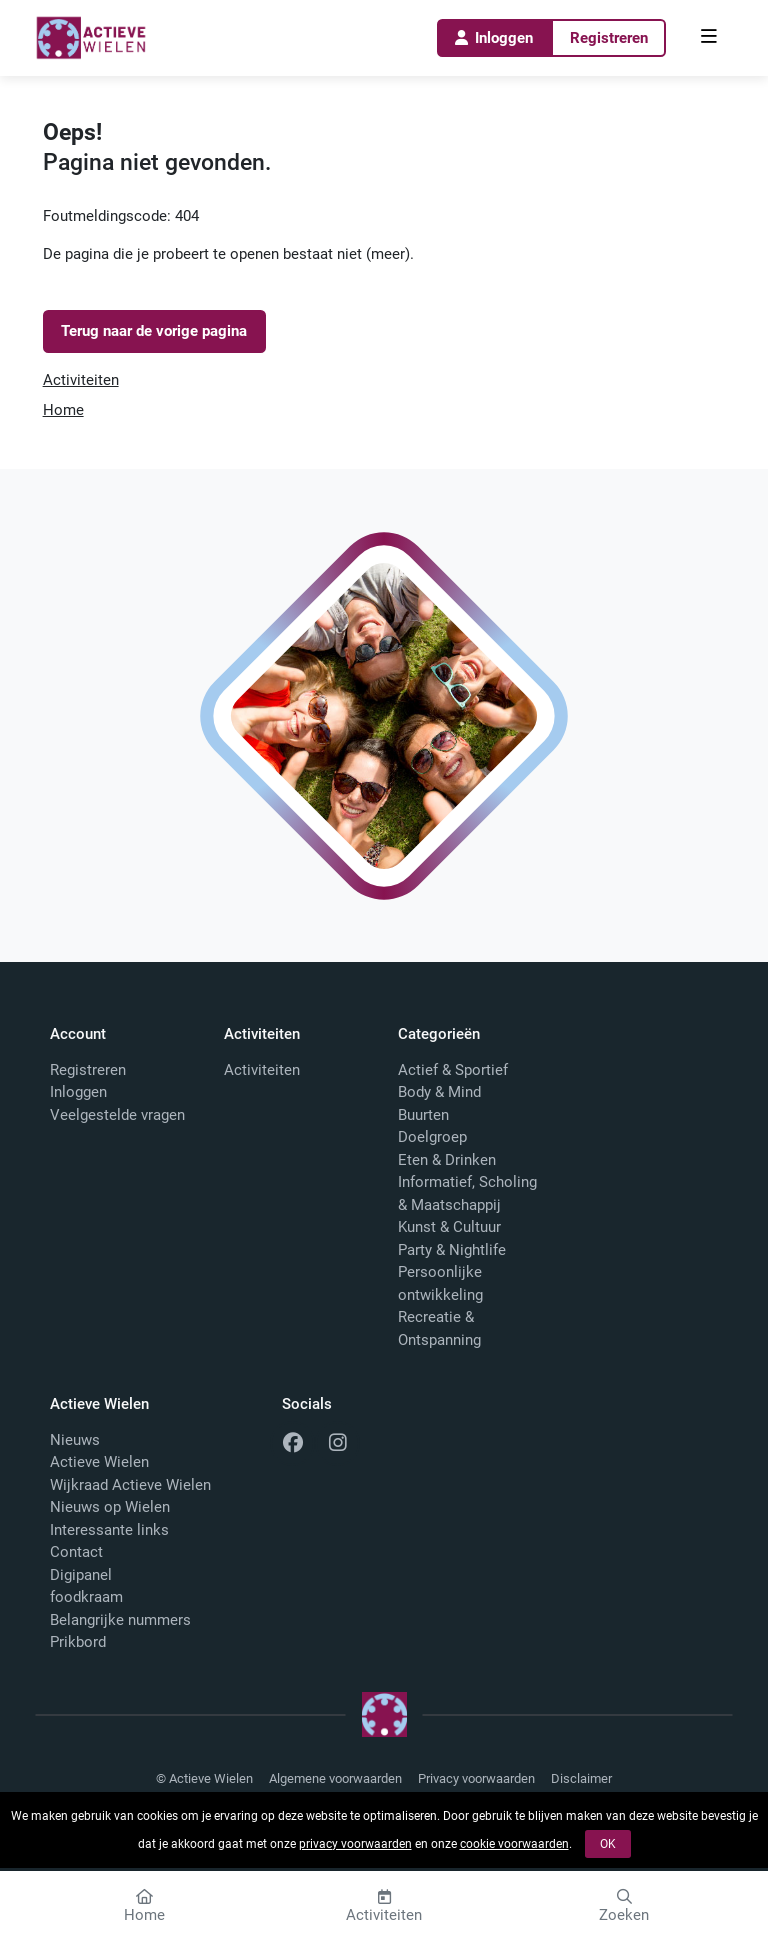 The width and height of the screenshot is (768, 1950). Describe the element at coordinates (609, 38) in the screenshot. I see `Registreren` at that location.